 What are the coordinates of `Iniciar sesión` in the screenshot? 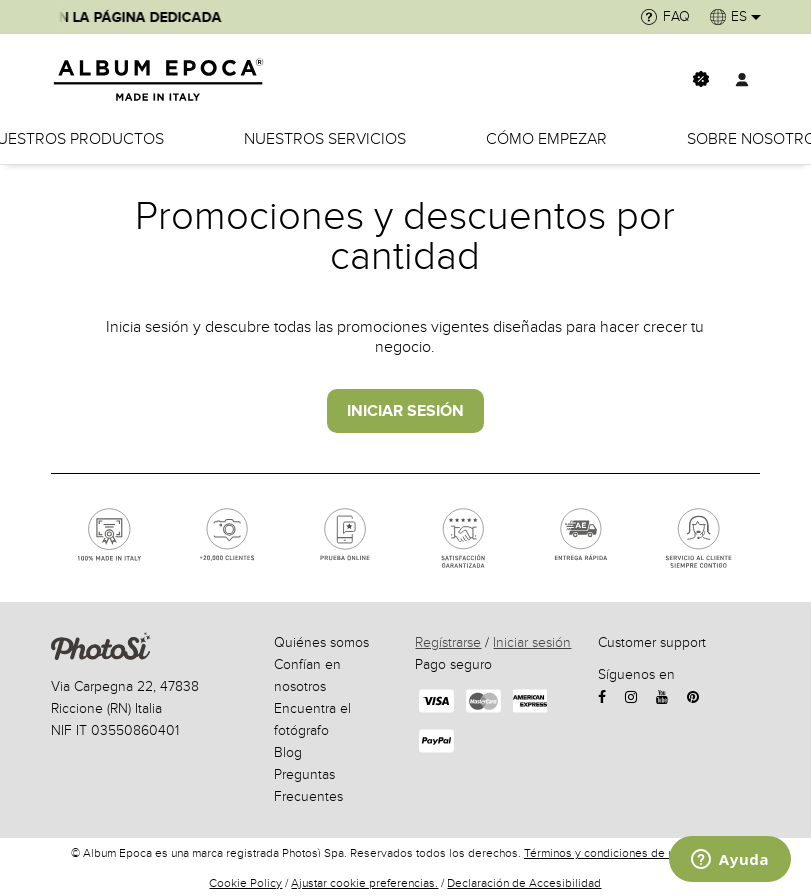 It's located at (532, 642).